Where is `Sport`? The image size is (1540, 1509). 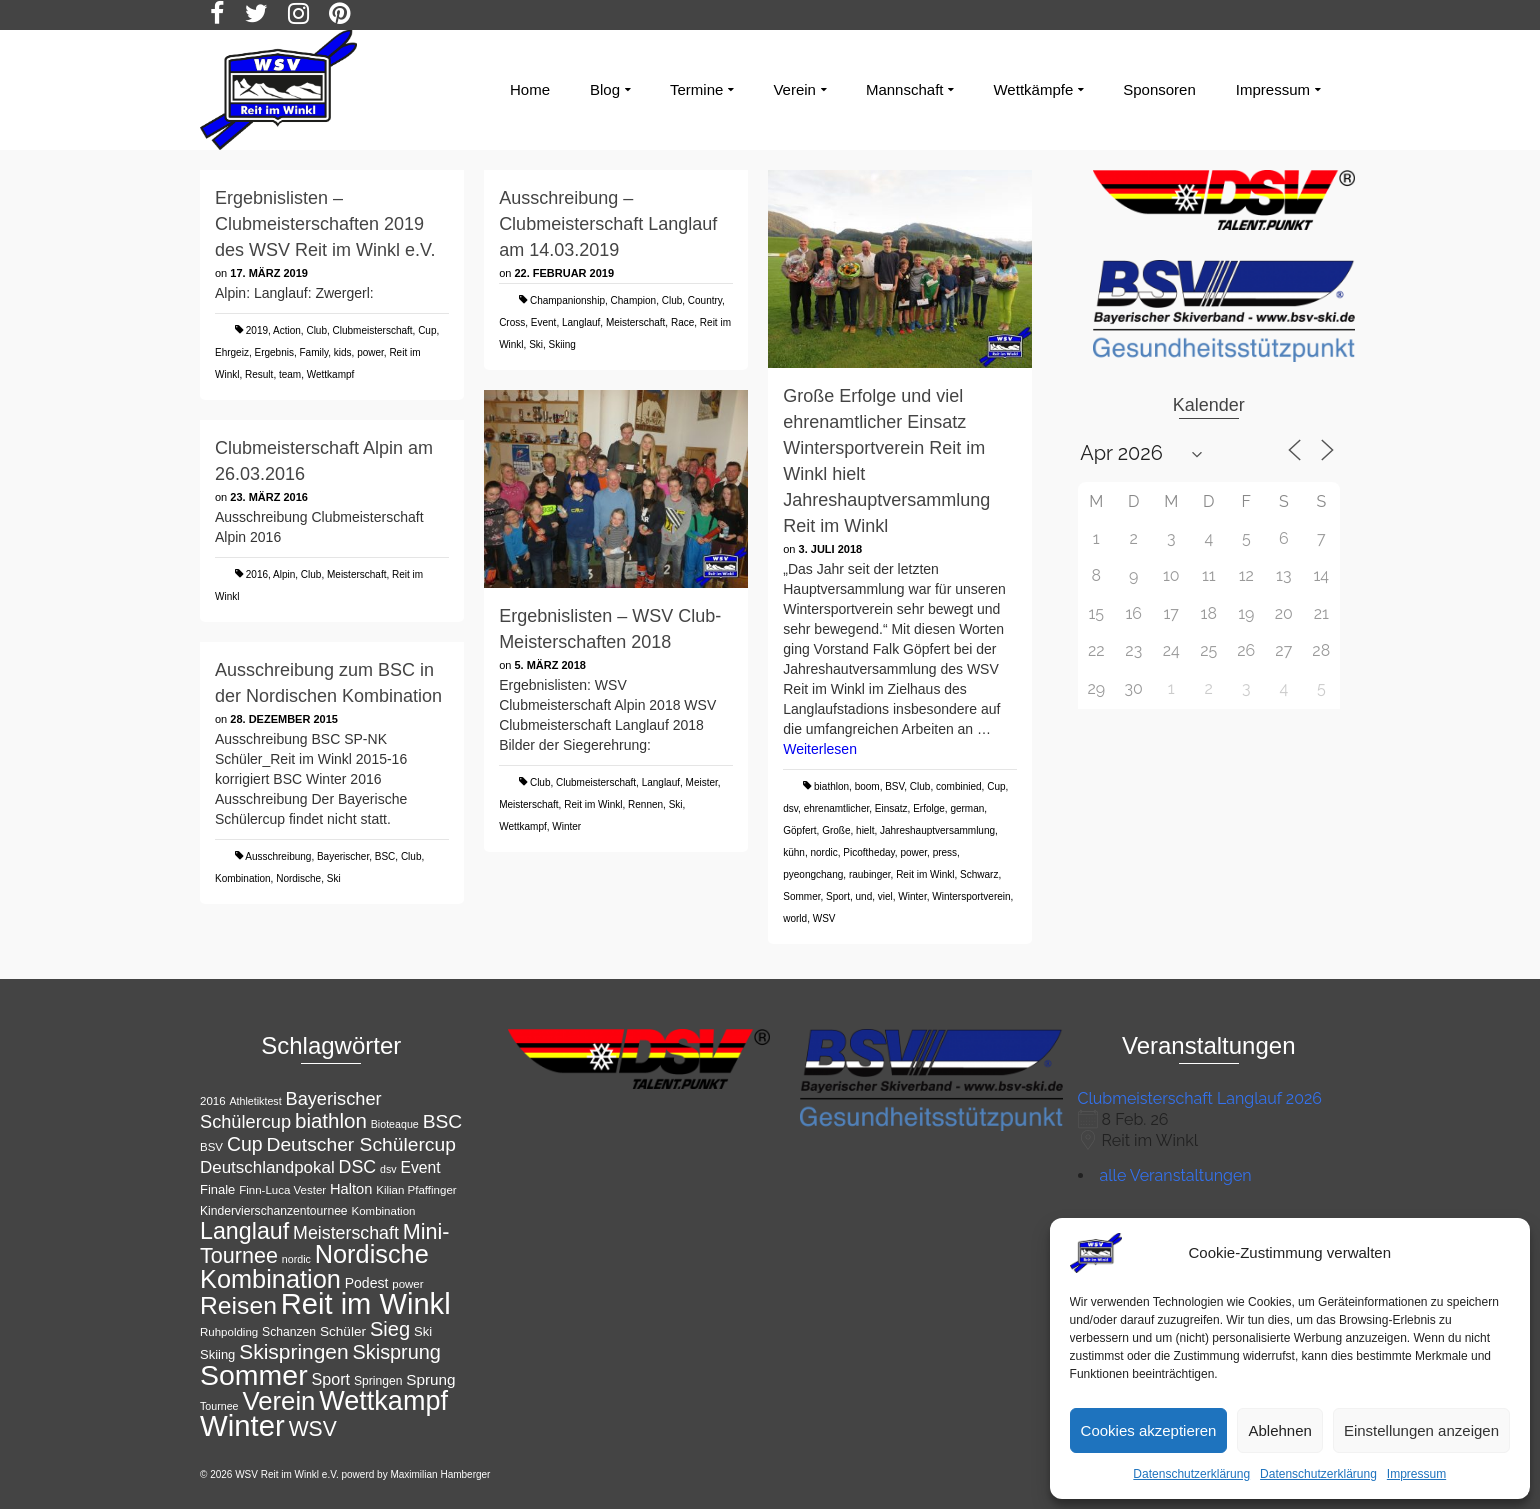 Sport is located at coordinates (838, 896).